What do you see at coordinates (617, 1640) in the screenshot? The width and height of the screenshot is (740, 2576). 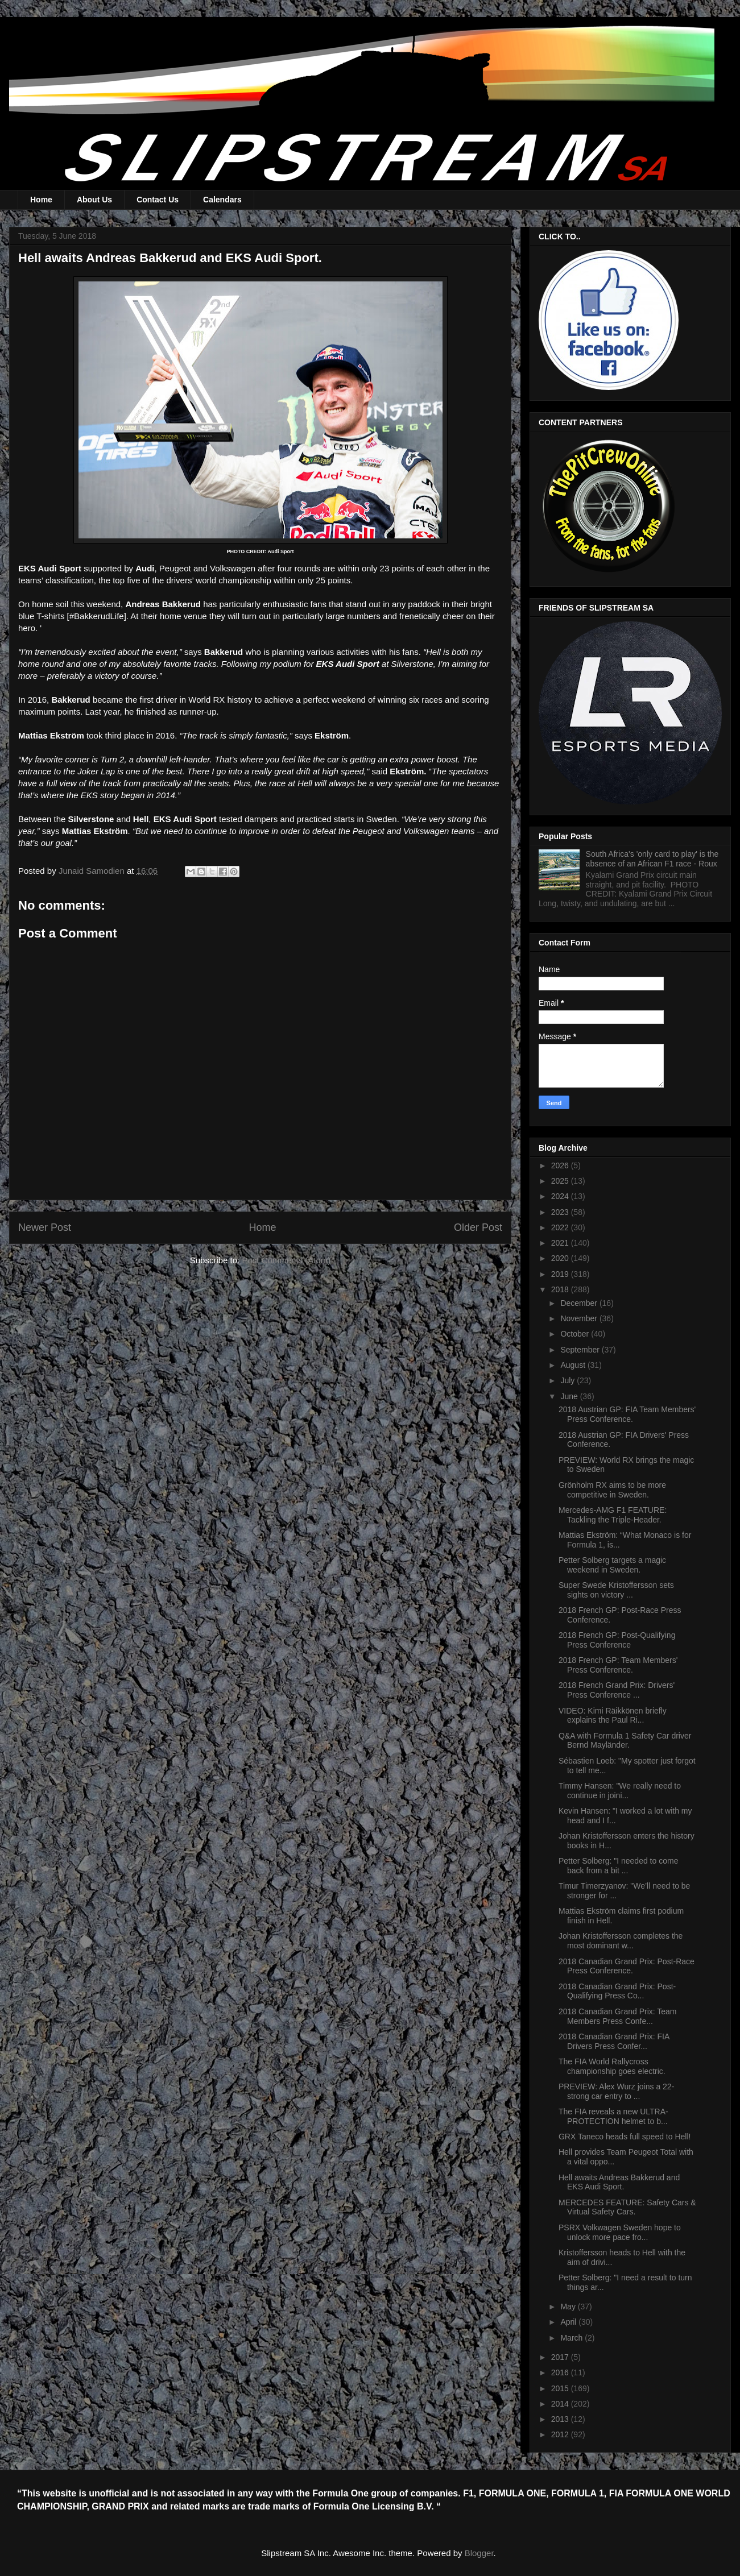 I see `2018 French GP: Post-Qualifying Press Conference` at bounding box center [617, 1640].